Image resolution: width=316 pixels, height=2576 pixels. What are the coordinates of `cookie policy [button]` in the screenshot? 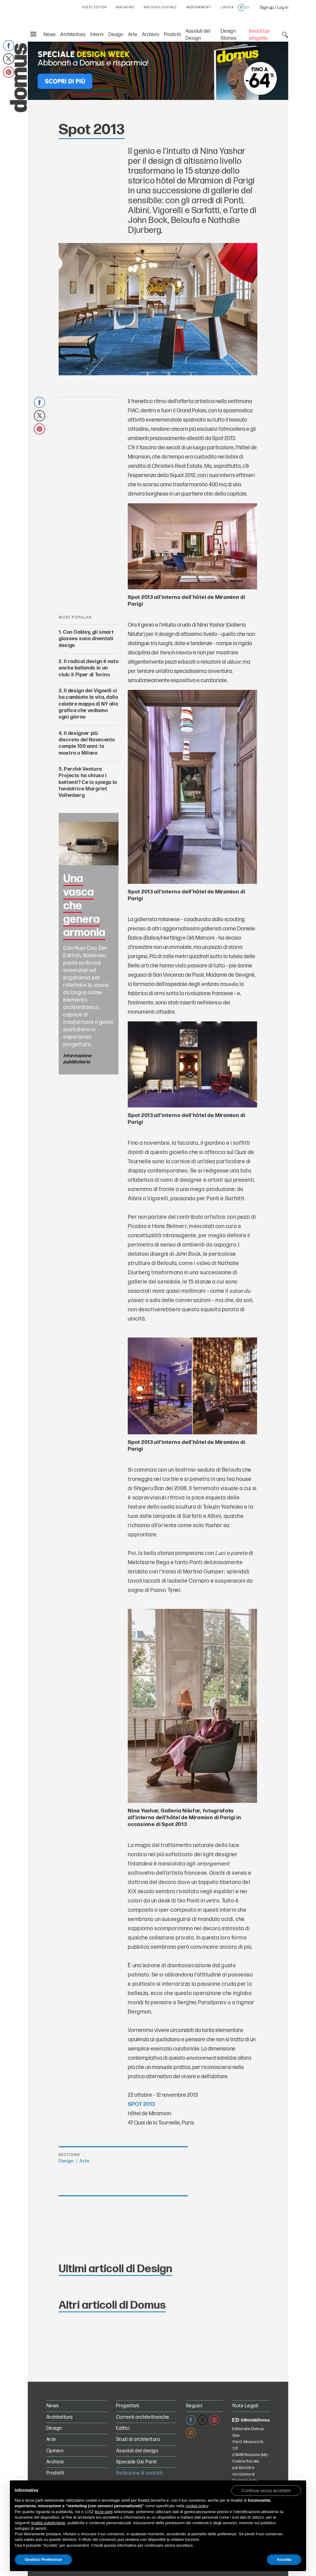 It's located at (196, 2506).